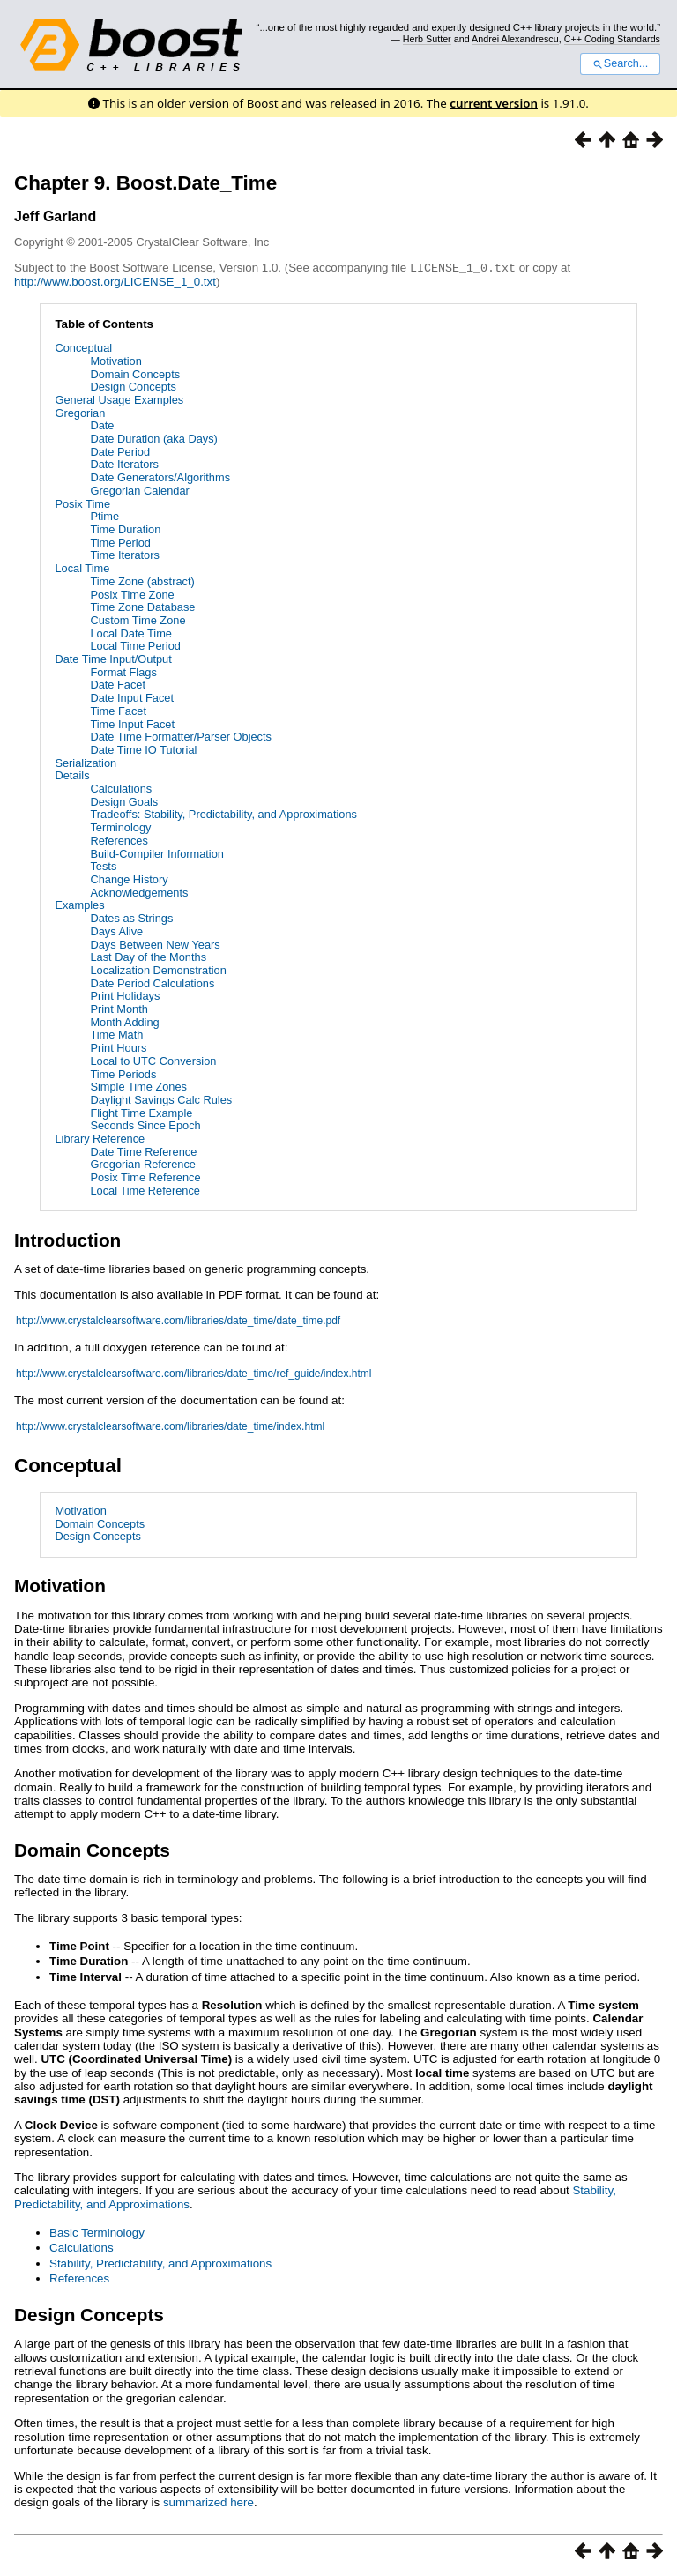 This screenshot has height=2576, width=677. Describe the element at coordinates (72, 774) in the screenshot. I see `Details` at that location.